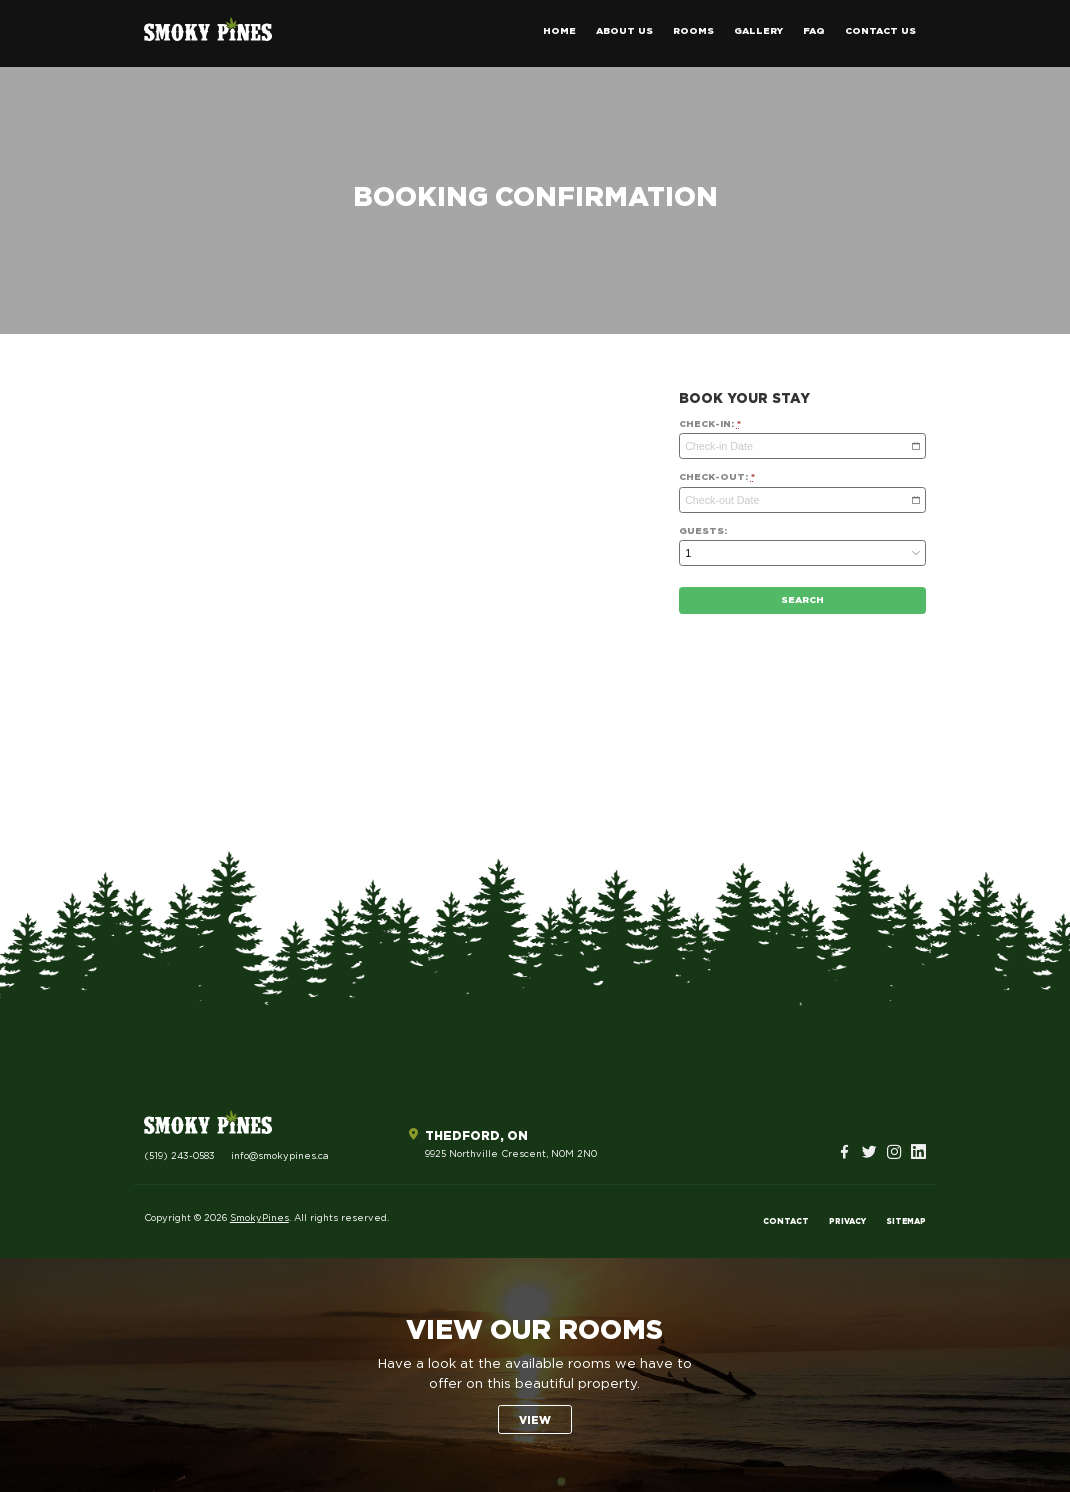 This screenshot has width=1070, height=1492. I want to click on SmokyPines, so click(259, 1218).